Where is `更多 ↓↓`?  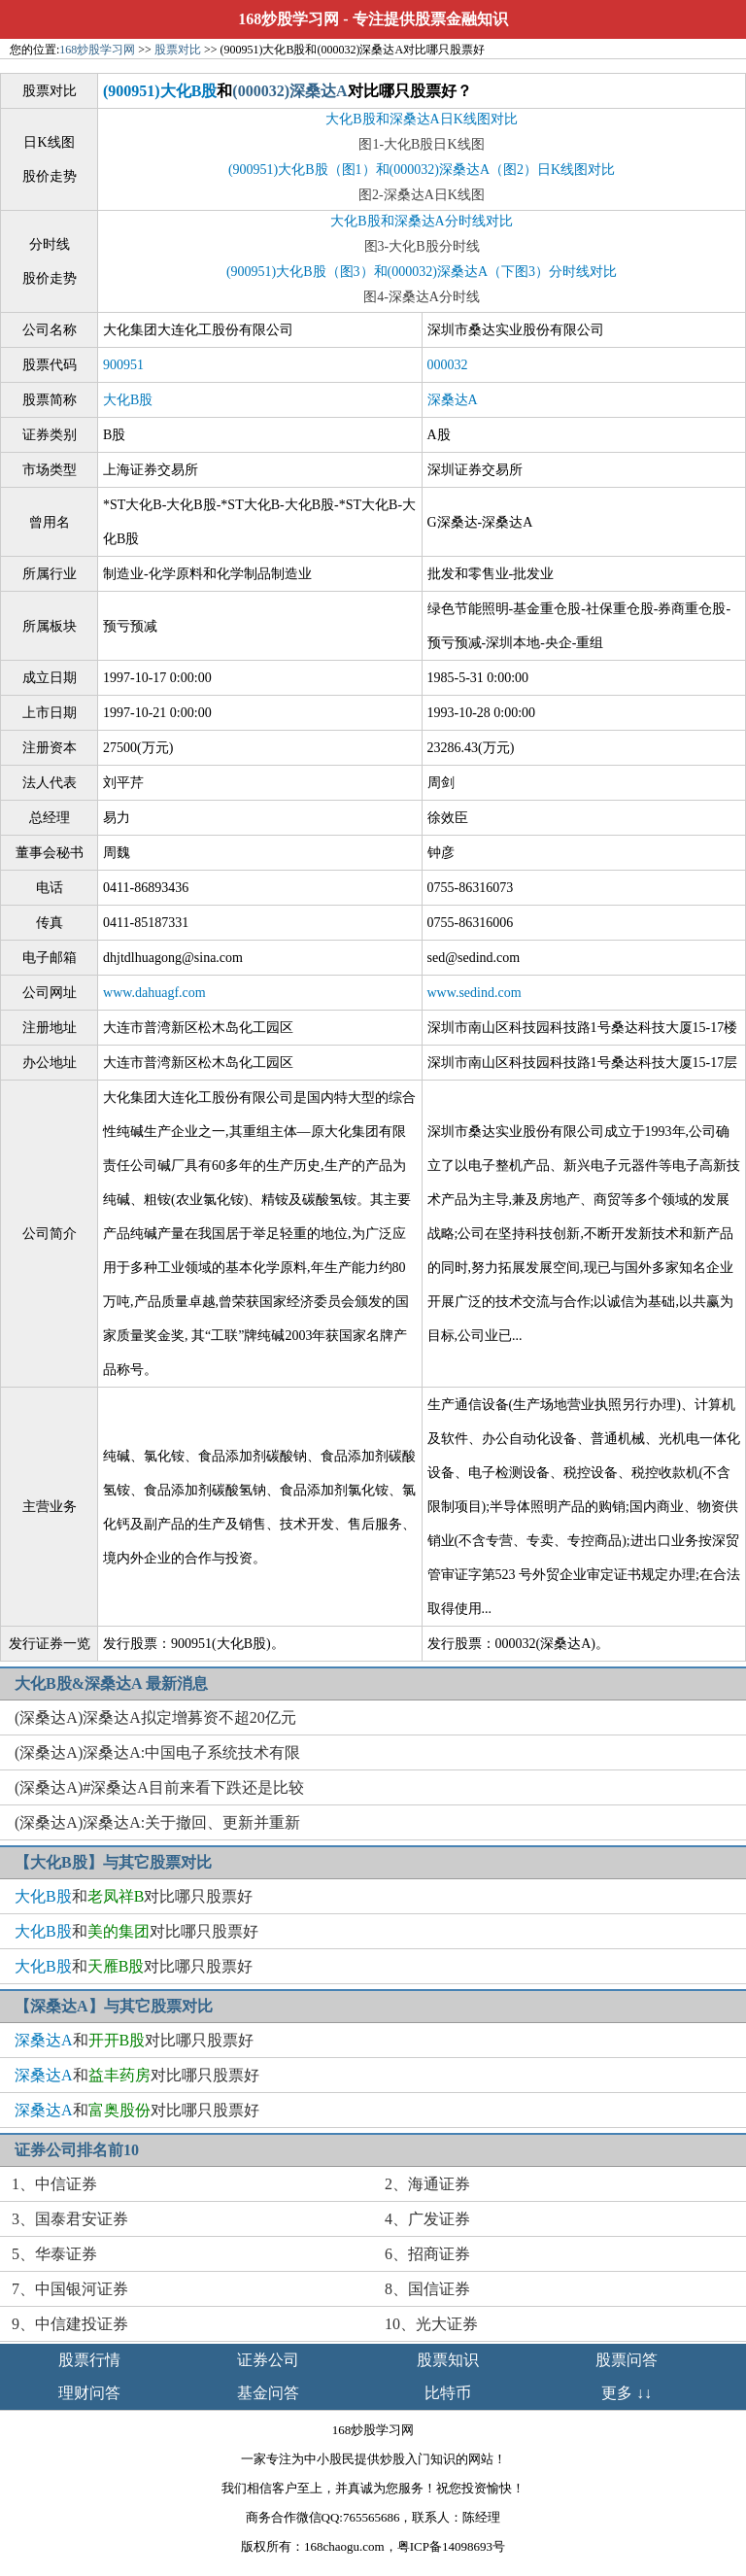
更多 ↓↓ is located at coordinates (626, 2393).